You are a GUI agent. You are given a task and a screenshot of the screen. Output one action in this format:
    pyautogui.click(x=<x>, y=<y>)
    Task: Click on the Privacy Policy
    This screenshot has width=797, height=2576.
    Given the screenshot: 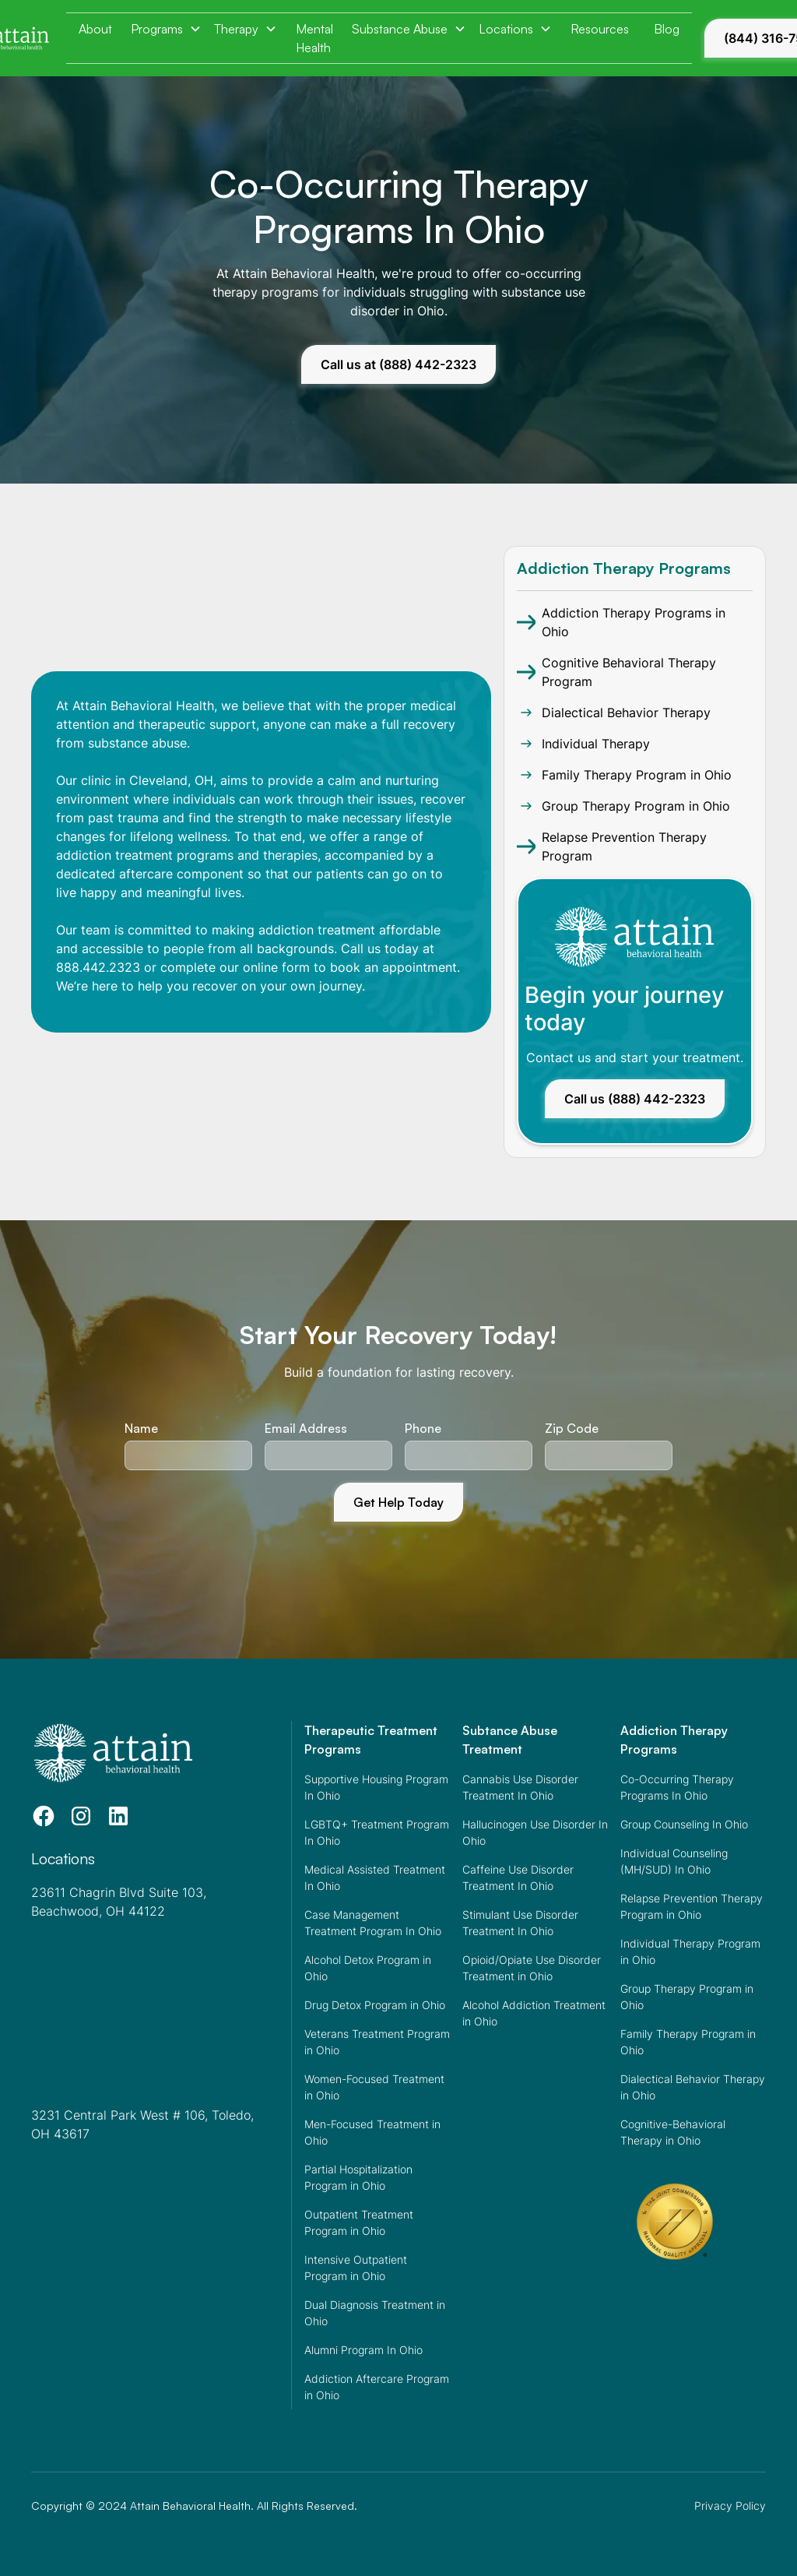 What is the action you would take?
    pyautogui.click(x=730, y=2505)
    